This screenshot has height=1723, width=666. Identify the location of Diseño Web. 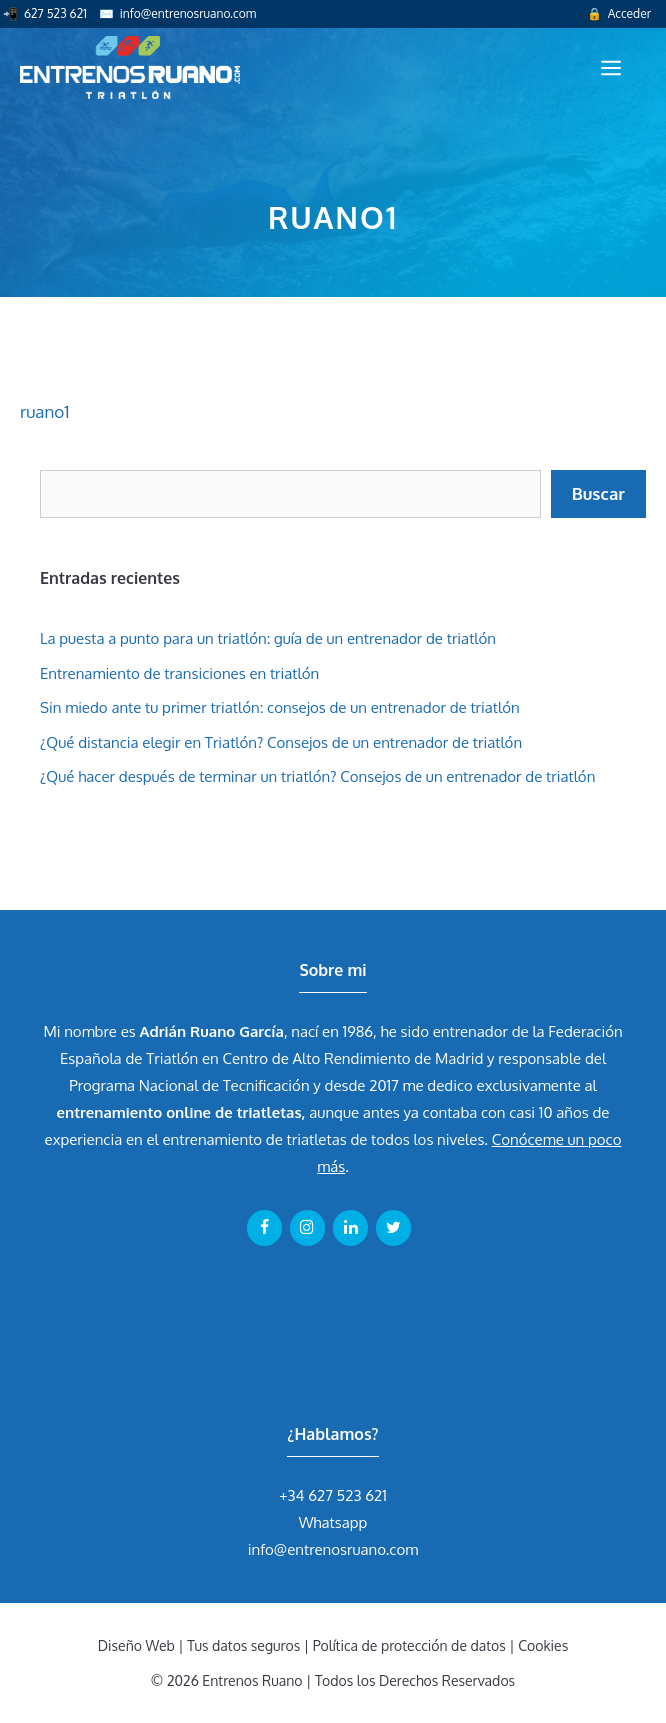
(136, 1645).